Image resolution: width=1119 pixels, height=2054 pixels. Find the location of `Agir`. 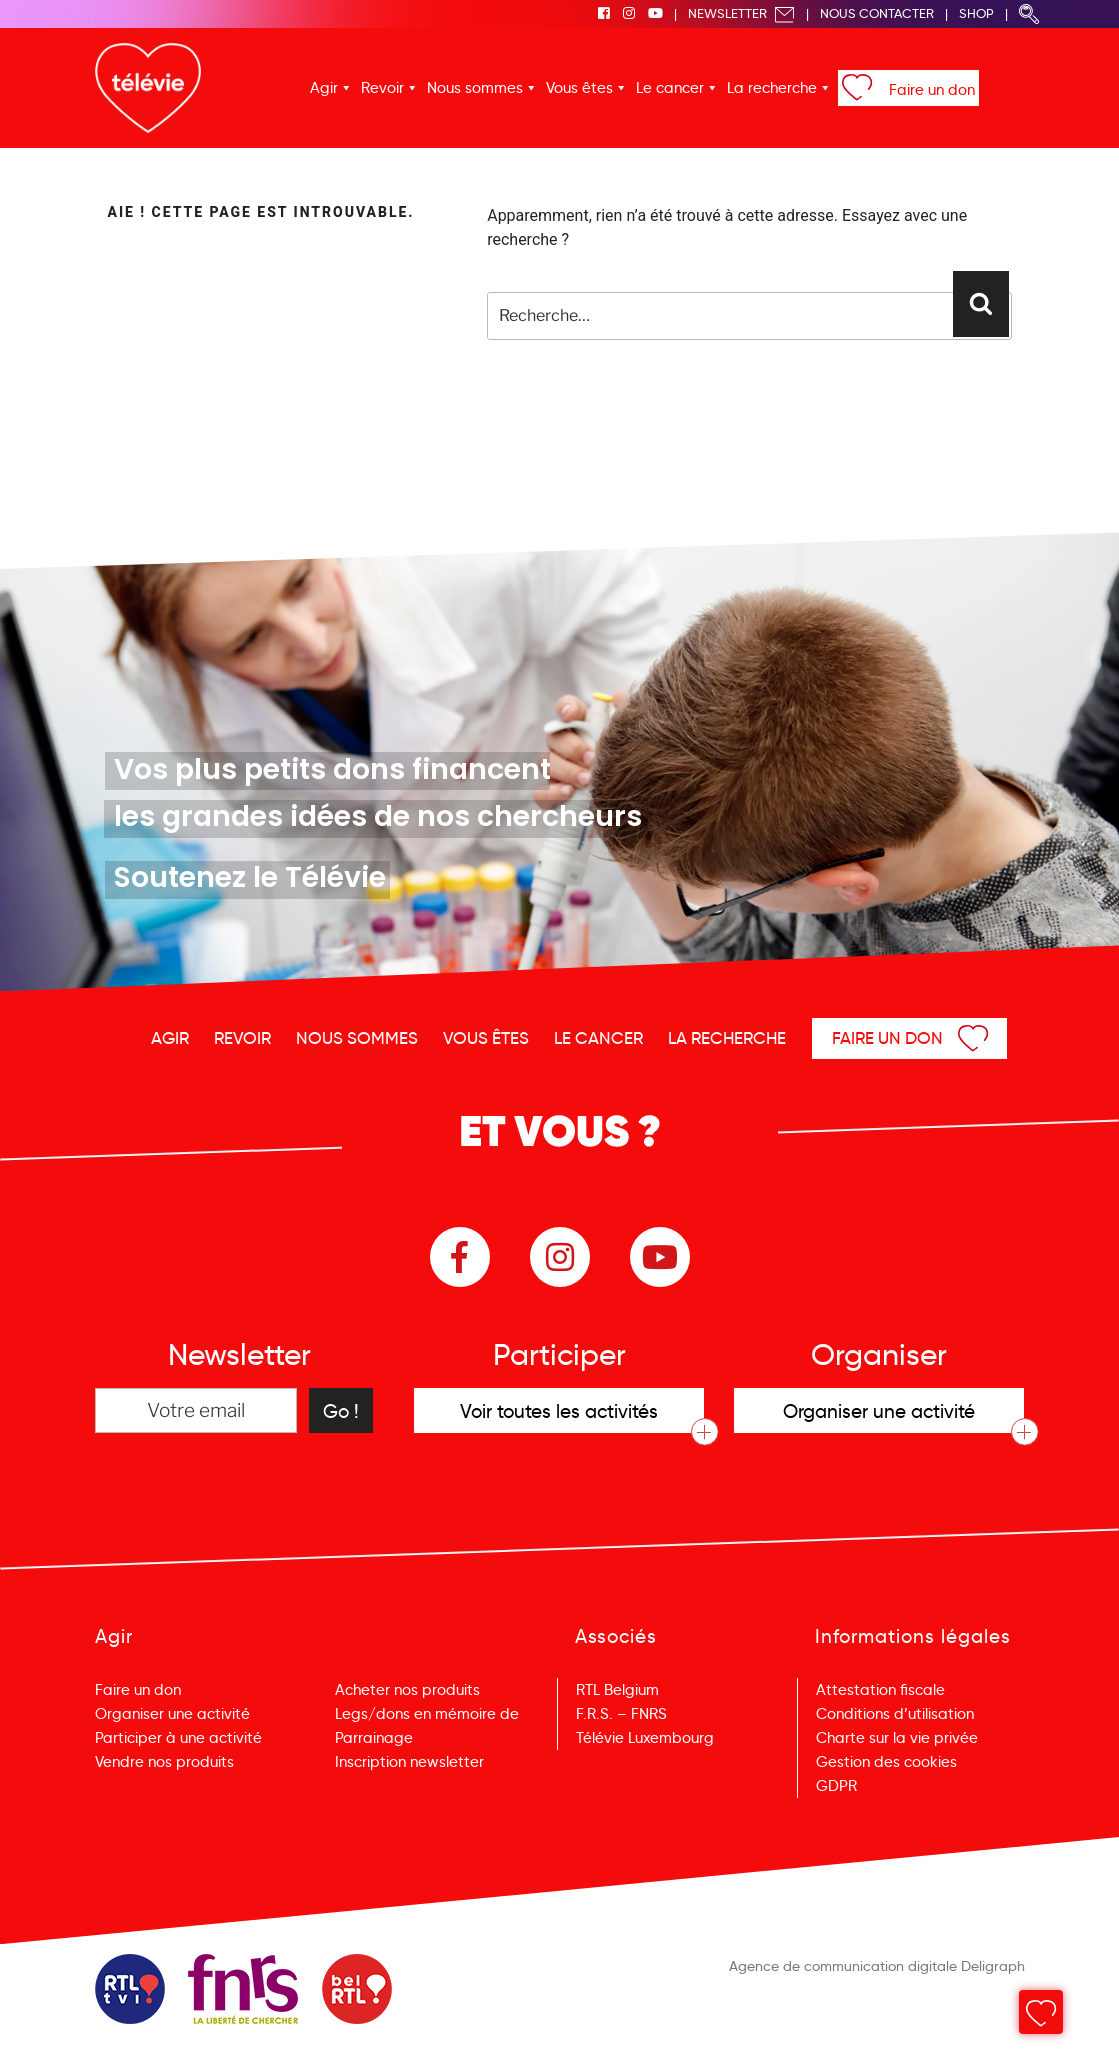

Agir is located at coordinates (324, 88).